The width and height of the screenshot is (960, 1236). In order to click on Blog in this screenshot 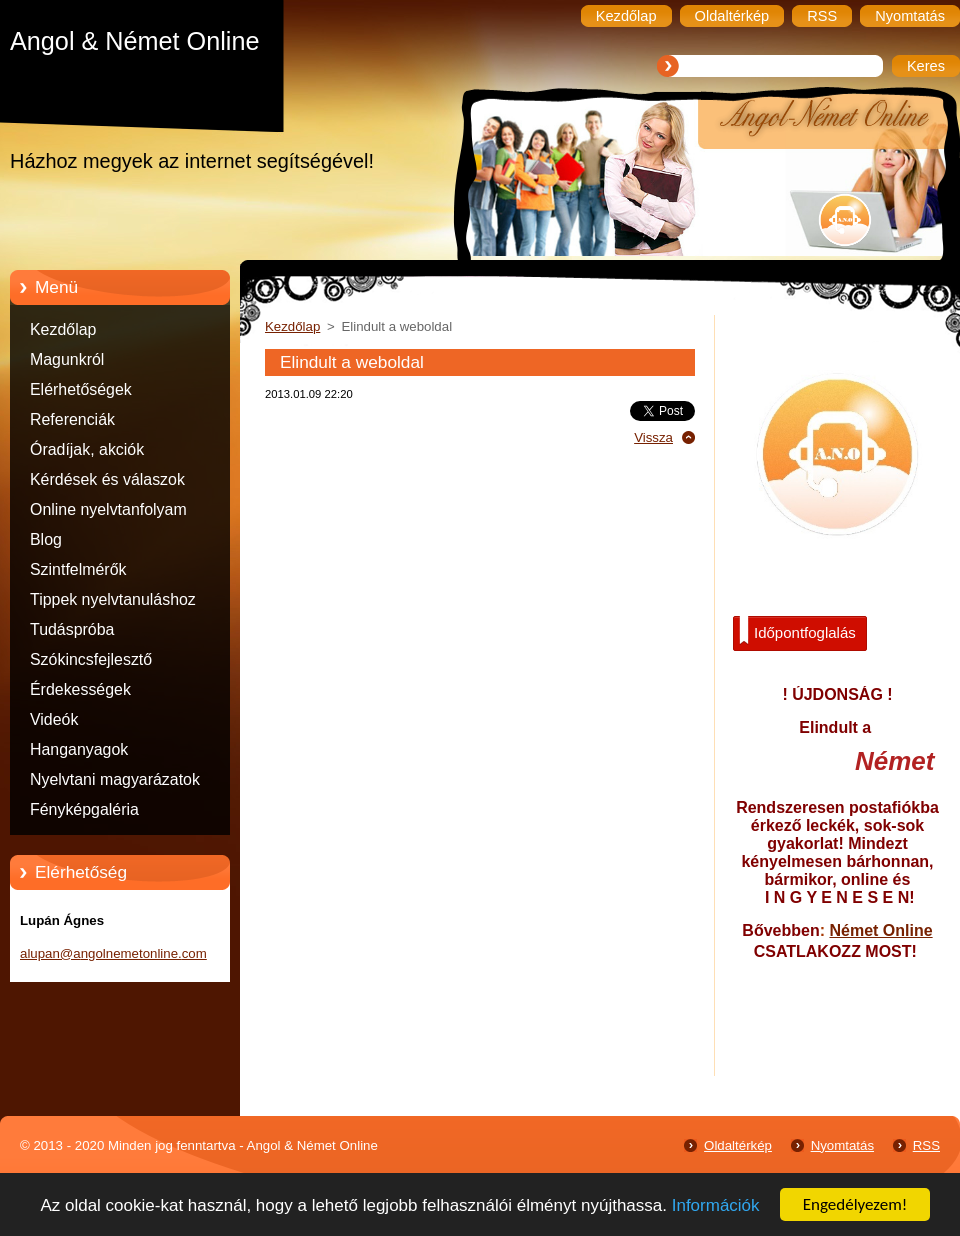, I will do `click(46, 539)`.